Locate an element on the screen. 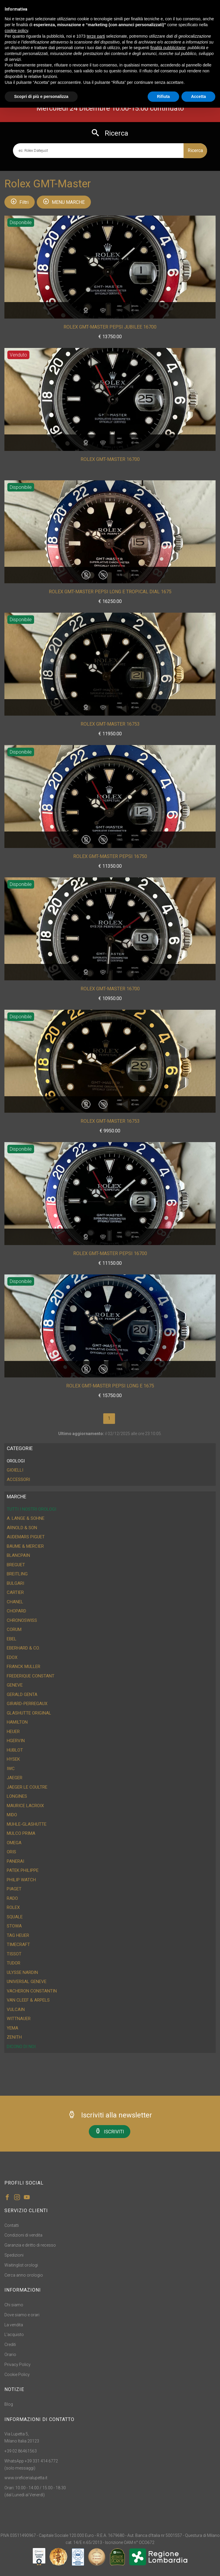  L'acquisto is located at coordinates (14, 2334).